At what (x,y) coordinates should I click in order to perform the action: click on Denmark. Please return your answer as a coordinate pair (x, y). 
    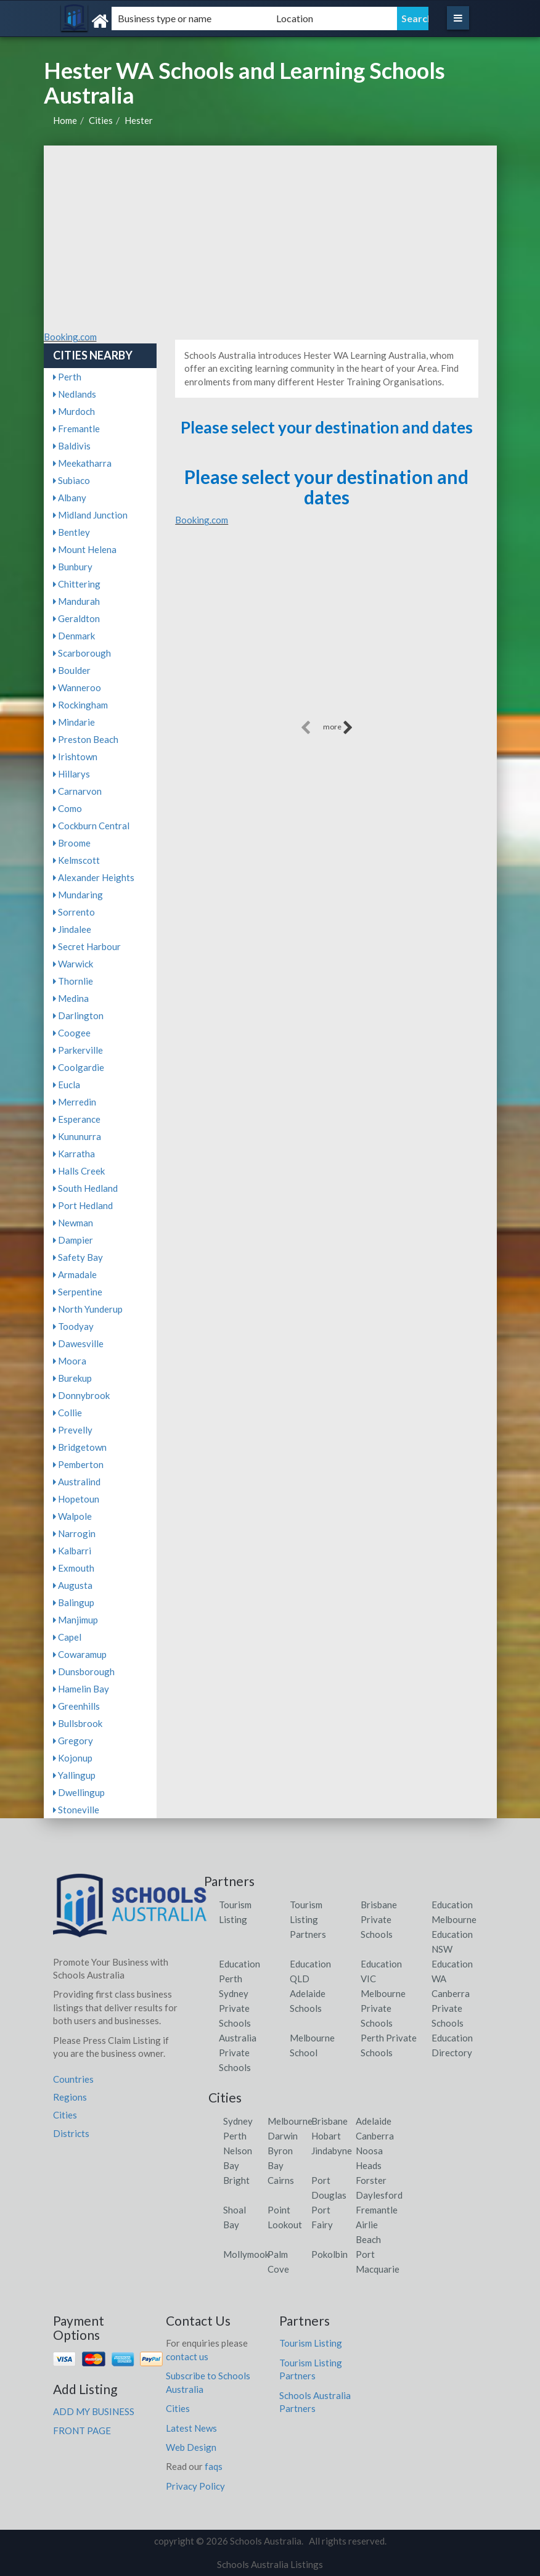
    Looking at the image, I should click on (74, 635).